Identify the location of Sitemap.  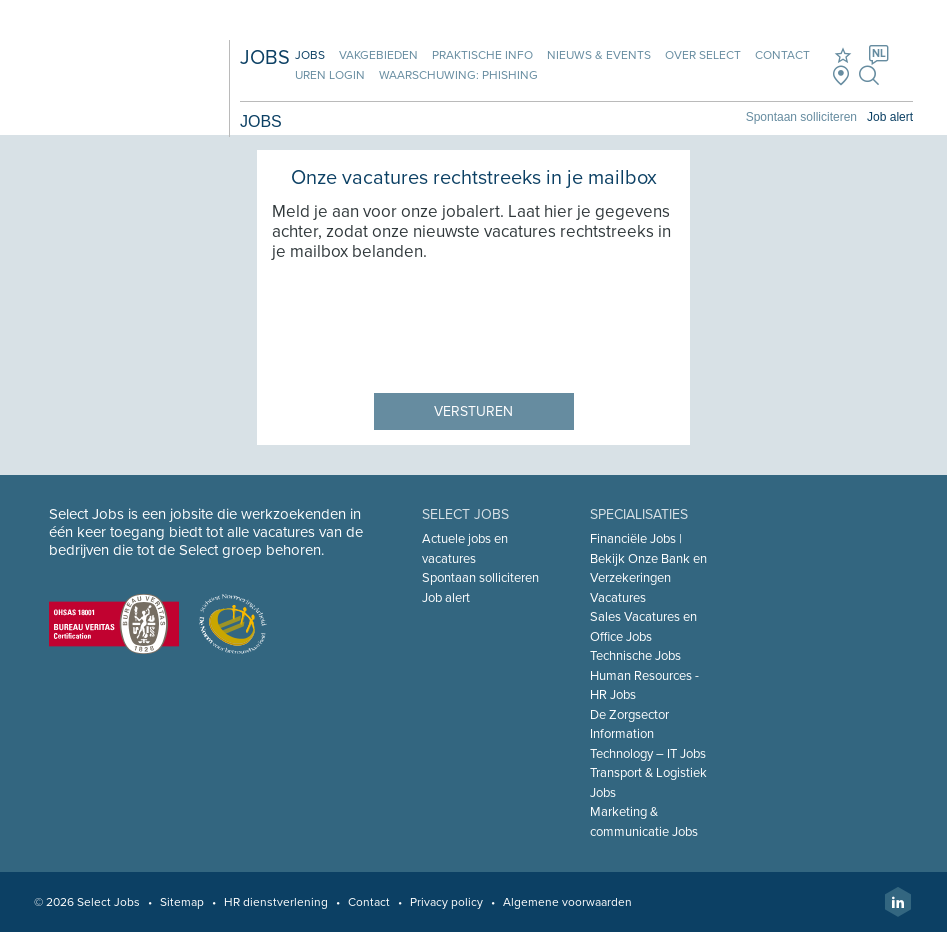
(182, 902).